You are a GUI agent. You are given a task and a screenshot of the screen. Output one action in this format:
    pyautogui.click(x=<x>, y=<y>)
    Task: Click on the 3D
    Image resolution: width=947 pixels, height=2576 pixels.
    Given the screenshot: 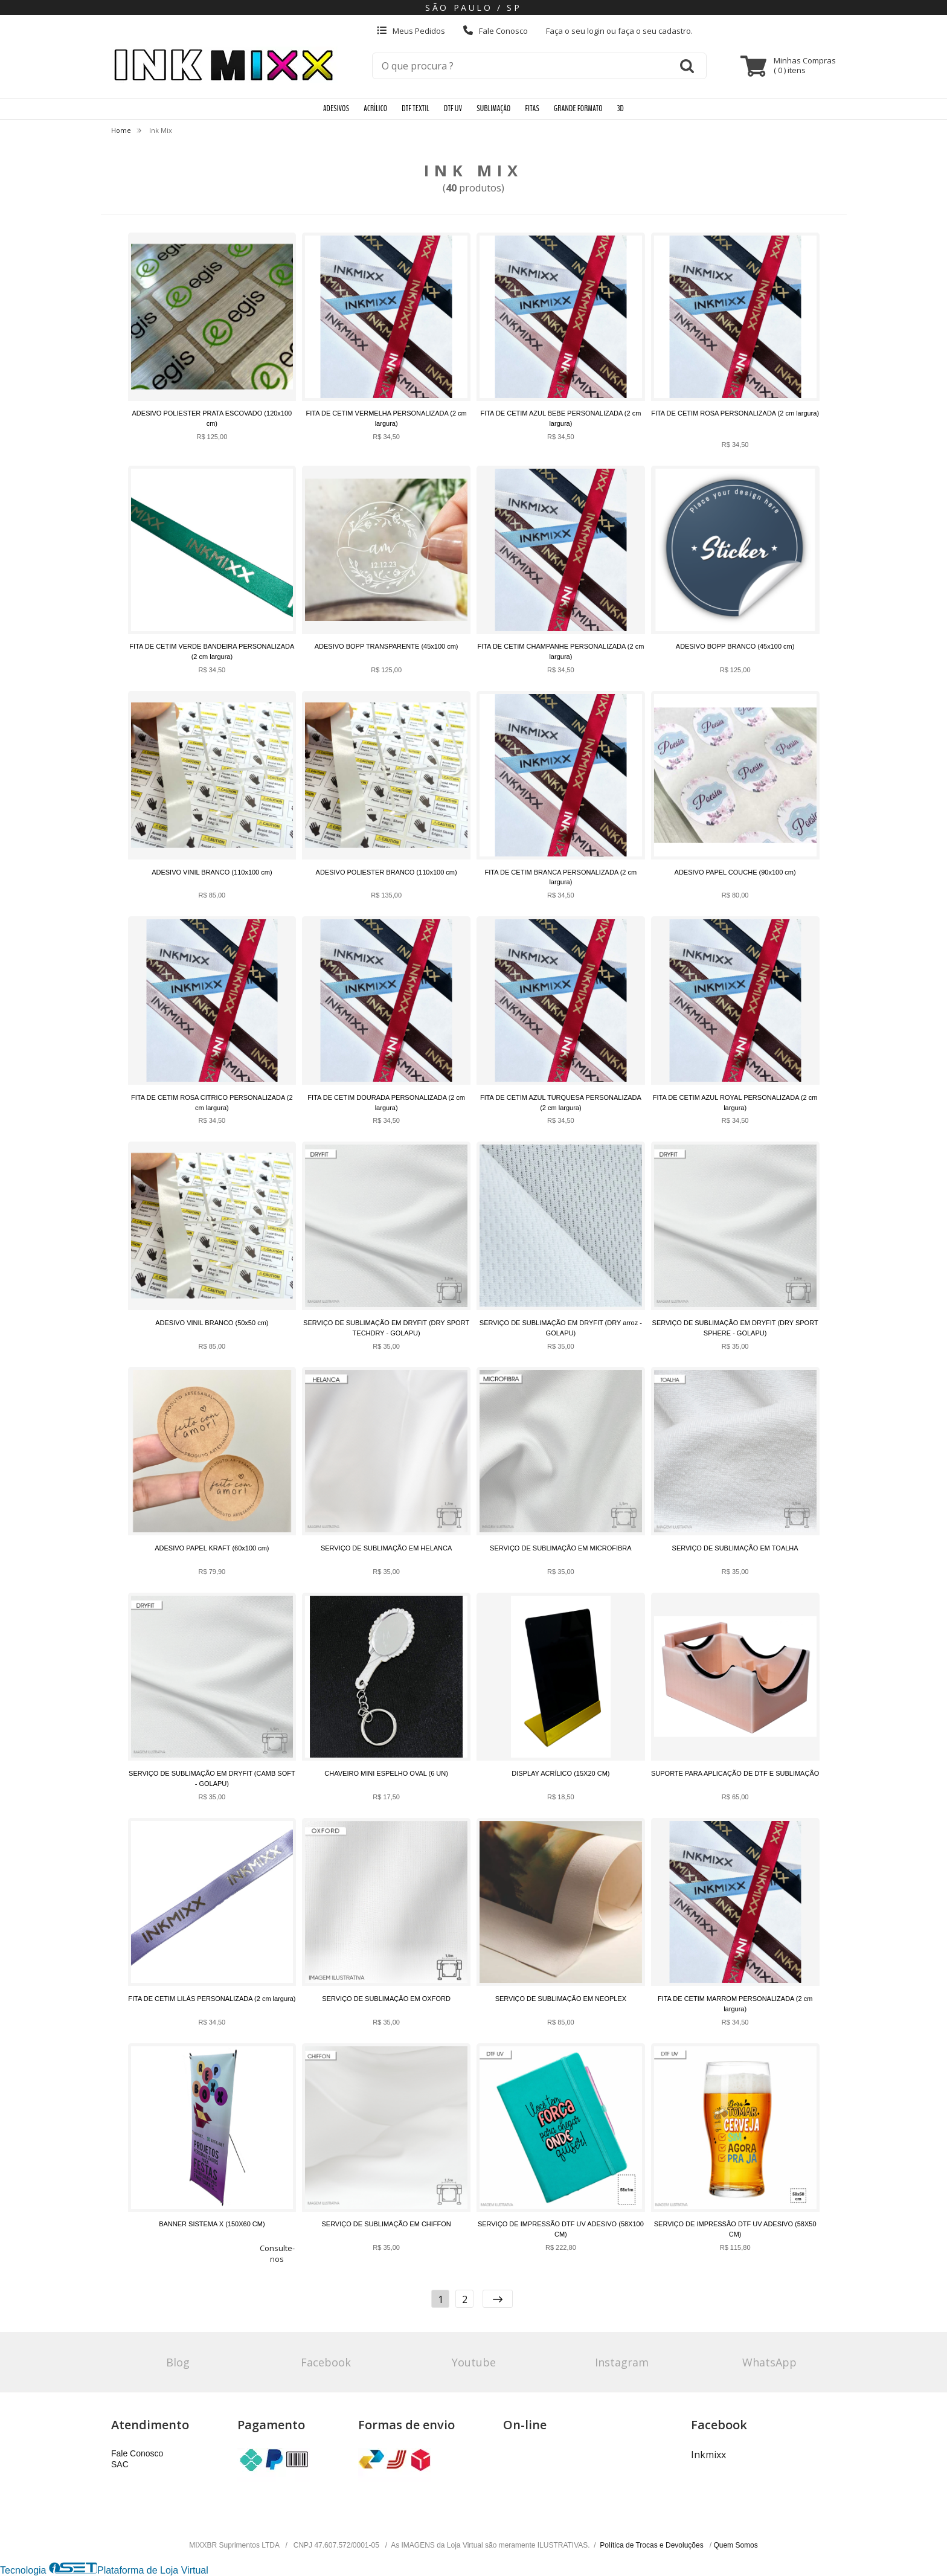 What is the action you would take?
    pyautogui.click(x=620, y=108)
    